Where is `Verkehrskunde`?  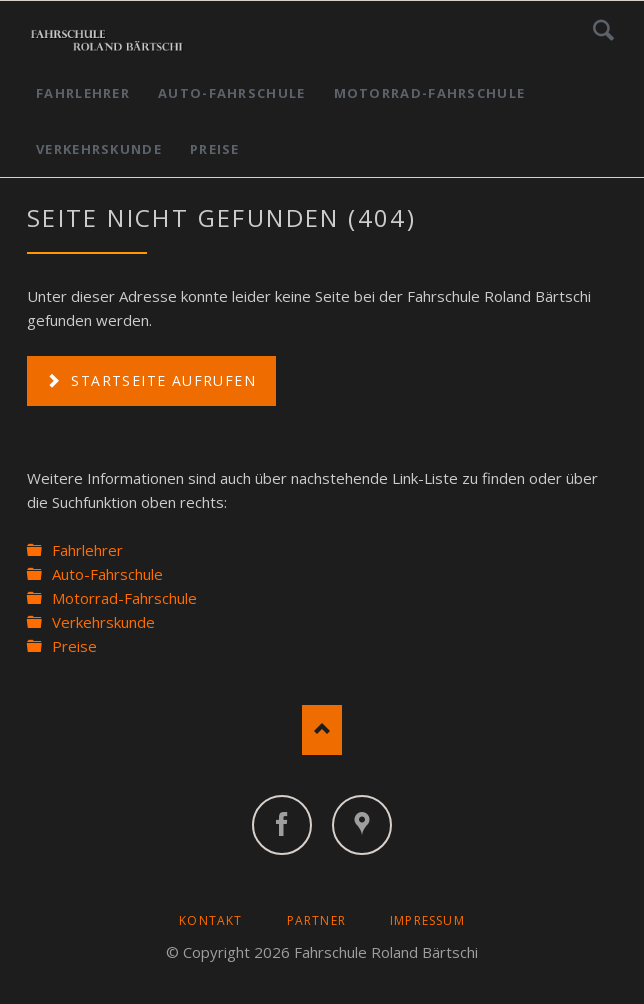
Verkehrskunde is located at coordinates (99, 149).